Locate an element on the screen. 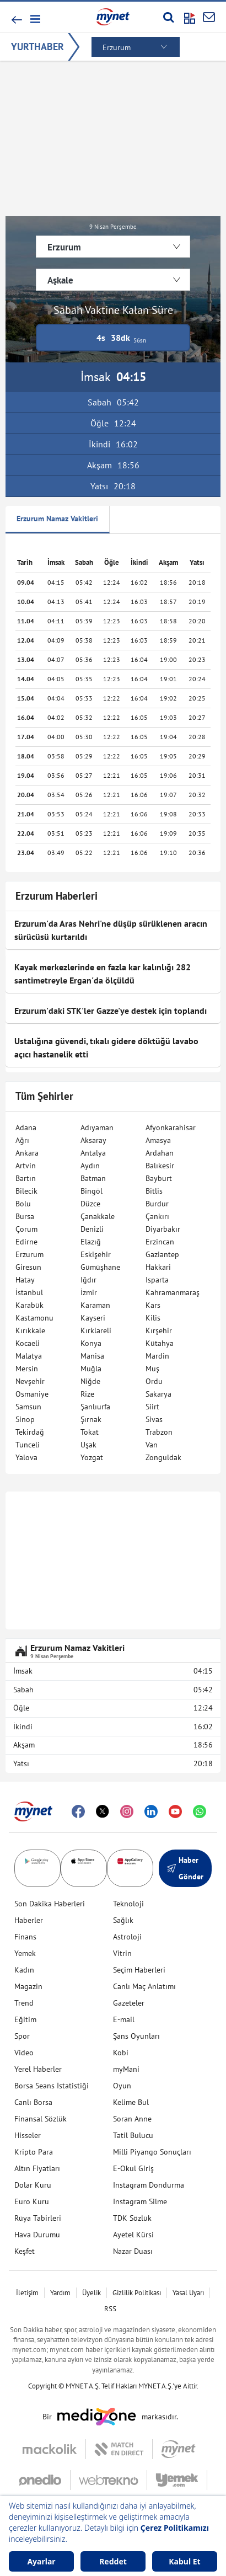  Spor is located at coordinates (22, 2036).